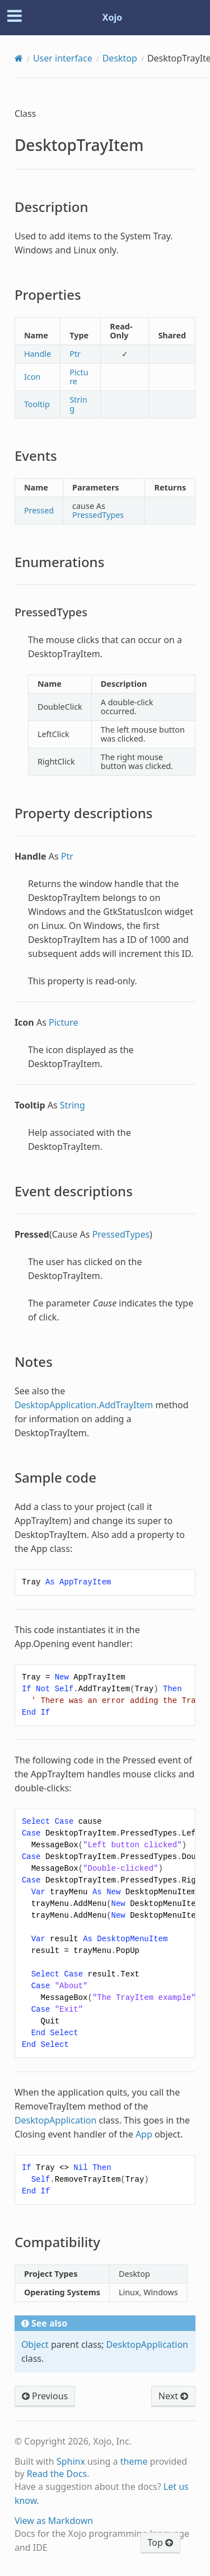 The width and height of the screenshot is (210, 2576). What do you see at coordinates (19, 58) in the screenshot?
I see `[Home]` at bounding box center [19, 58].